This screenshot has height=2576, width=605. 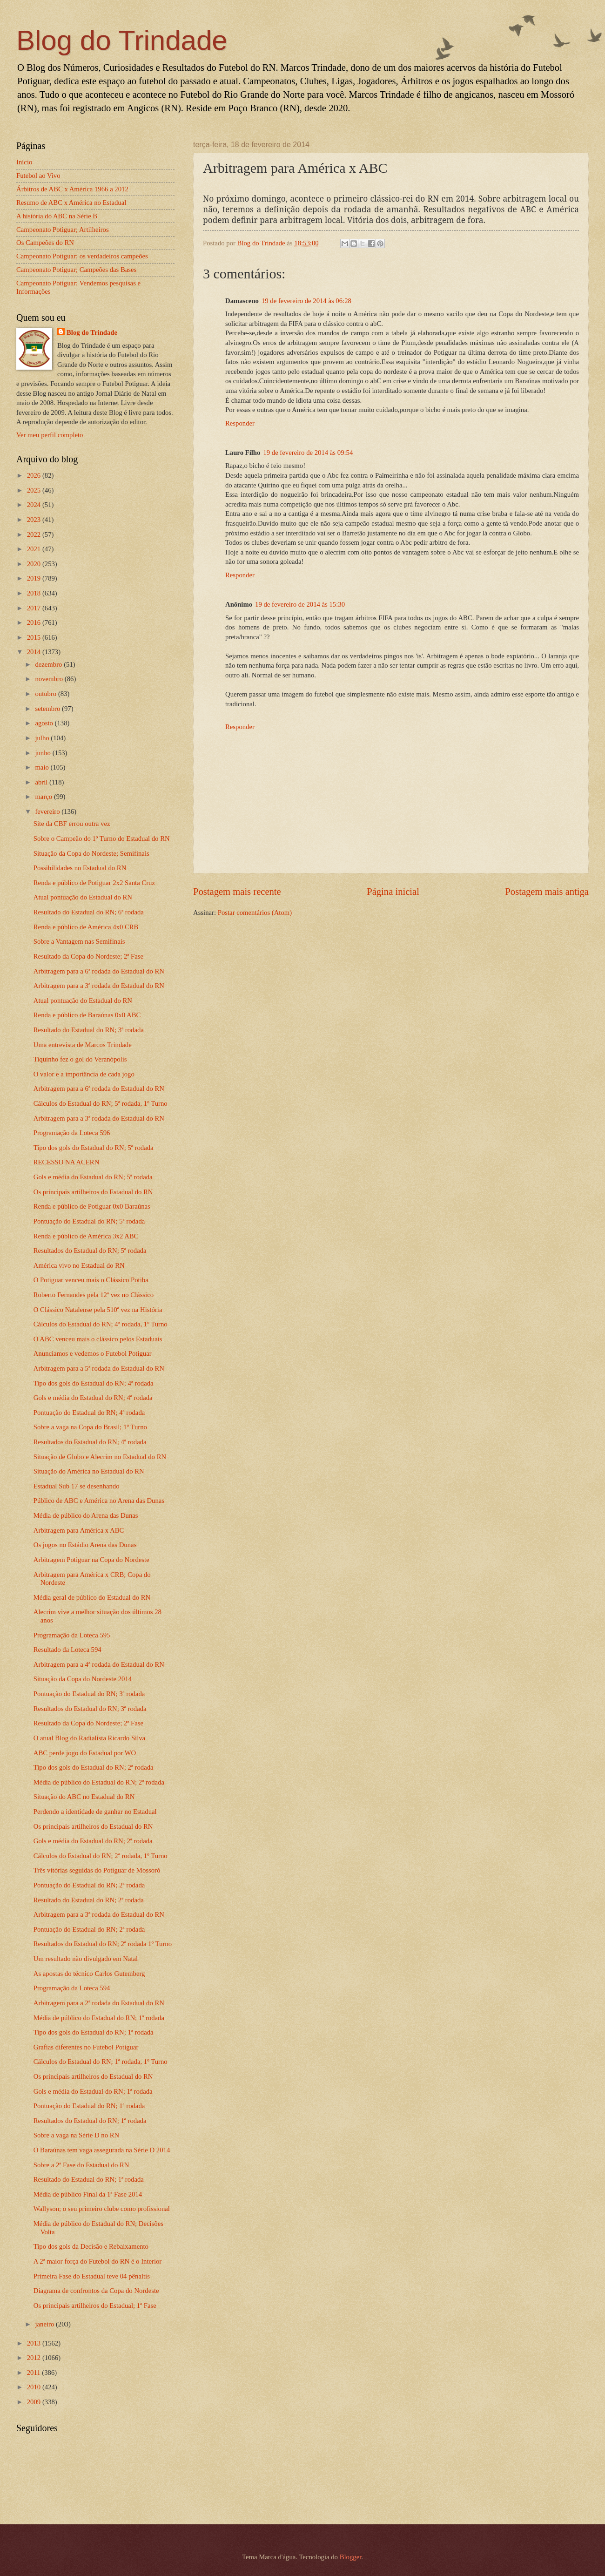 I want to click on Tipo dos gols do Estadual do RN; 2ª rodada, so click(x=94, y=1767).